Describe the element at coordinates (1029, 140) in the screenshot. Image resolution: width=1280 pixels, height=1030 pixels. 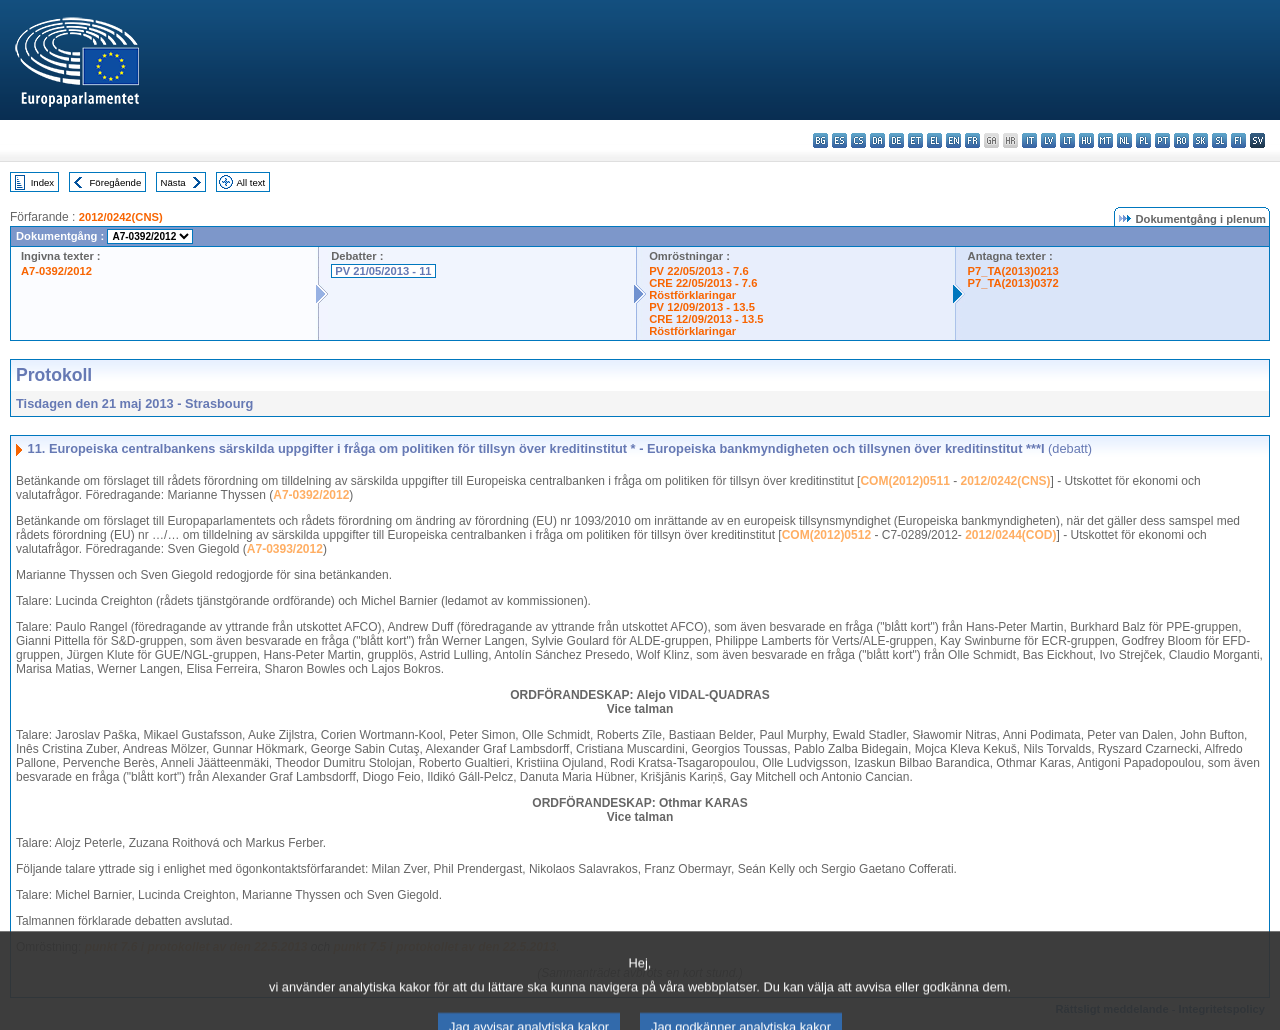
I see `it - italiano` at that location.